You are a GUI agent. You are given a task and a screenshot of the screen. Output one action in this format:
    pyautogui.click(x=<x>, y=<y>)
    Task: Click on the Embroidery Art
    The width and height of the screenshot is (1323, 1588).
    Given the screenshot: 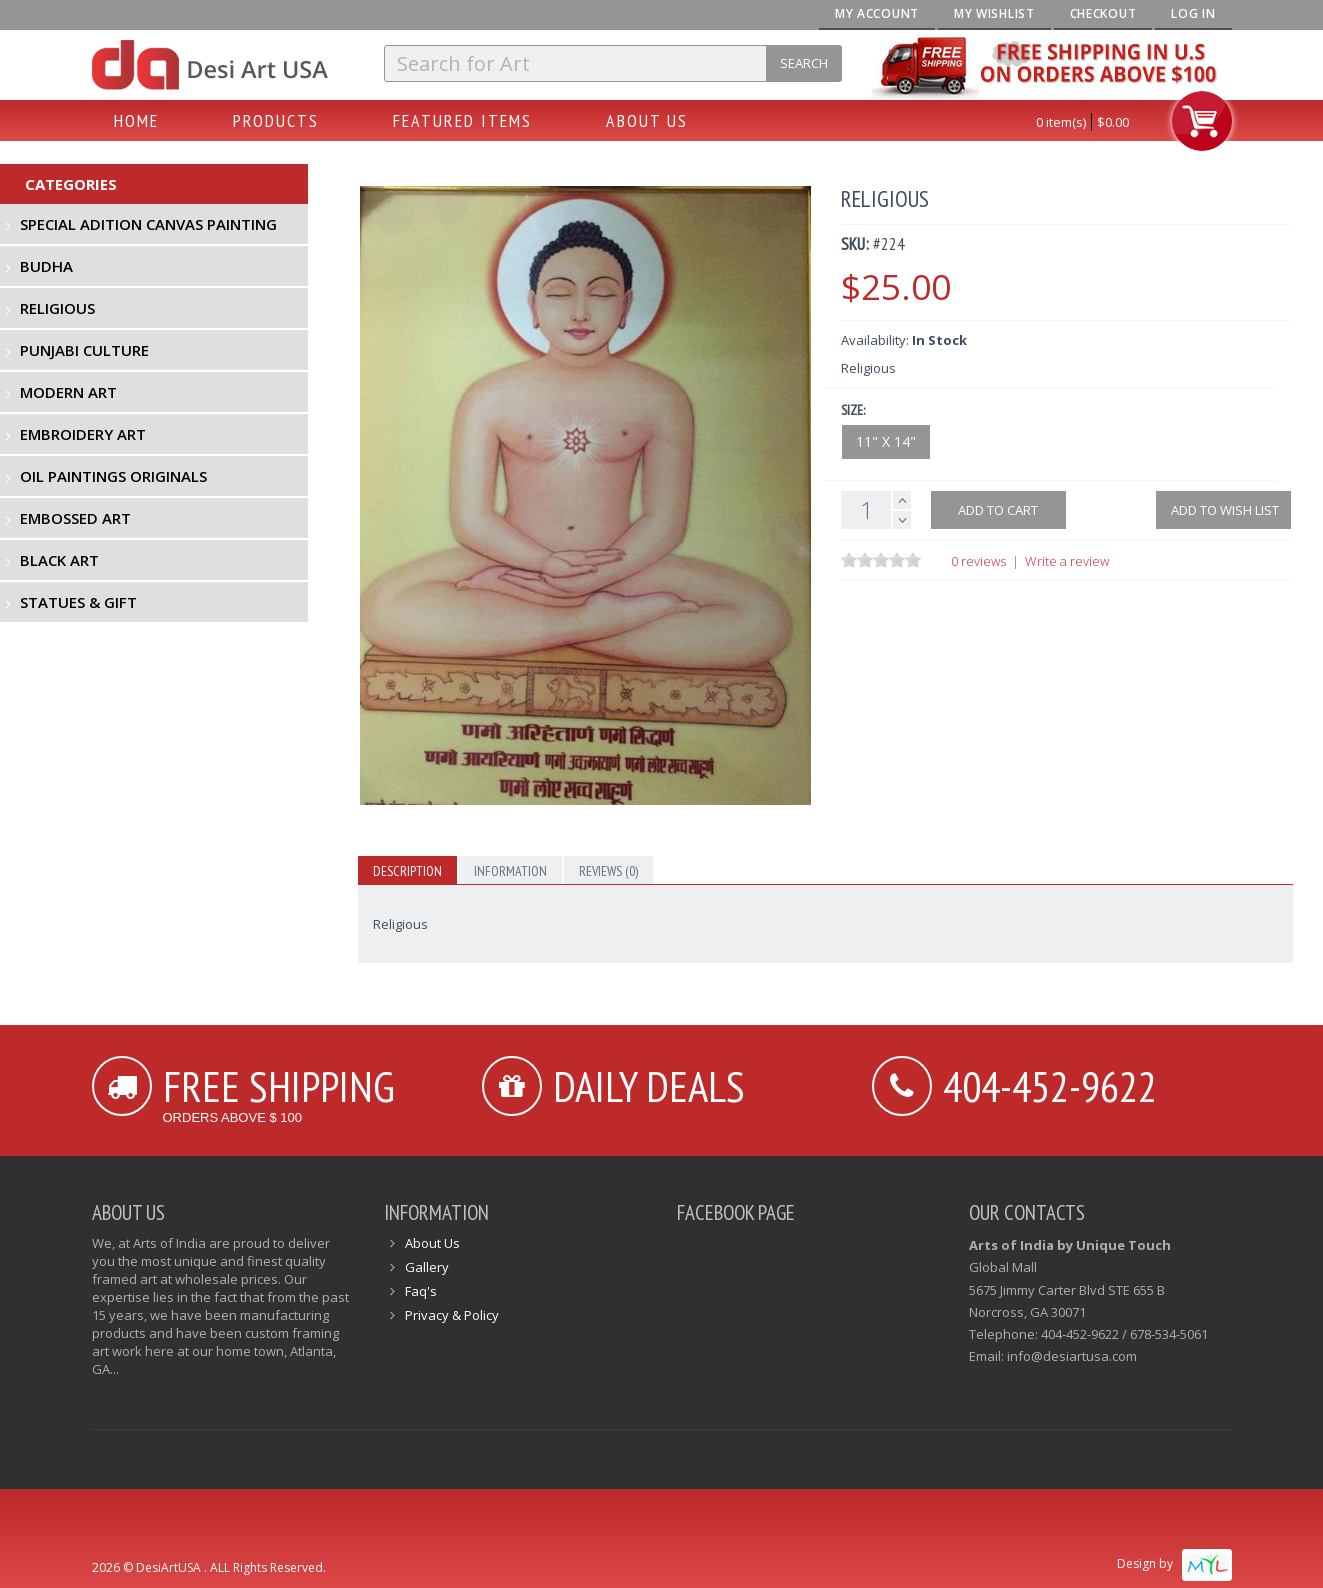 What is the action you would take?
    pyautogui.click(x=83, y=434)
    